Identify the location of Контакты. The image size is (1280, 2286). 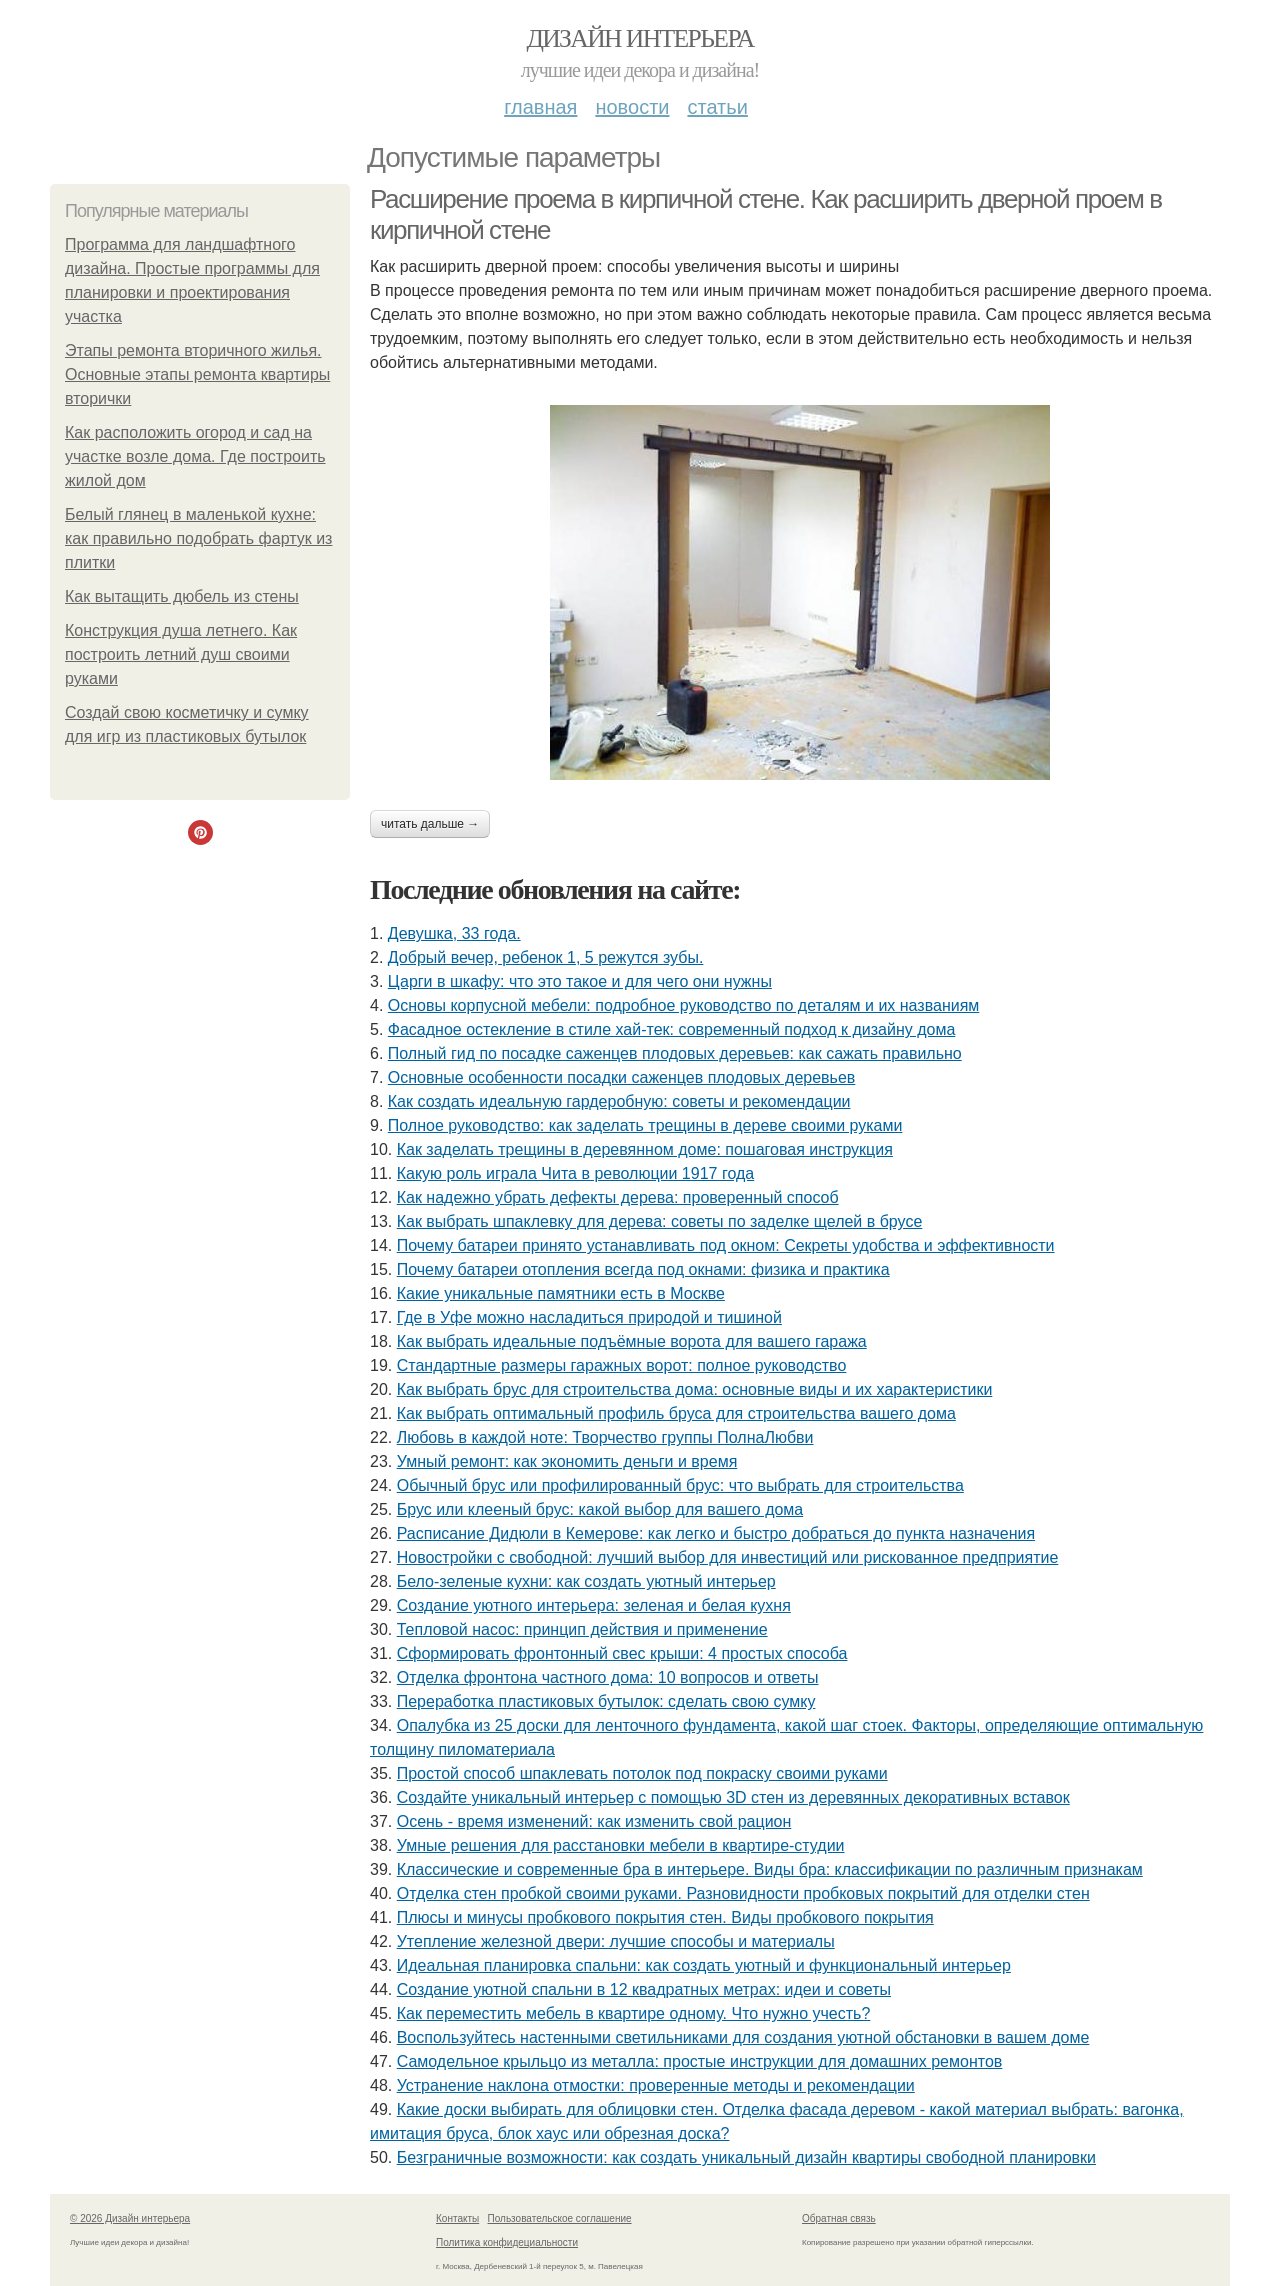
(457, 2218).